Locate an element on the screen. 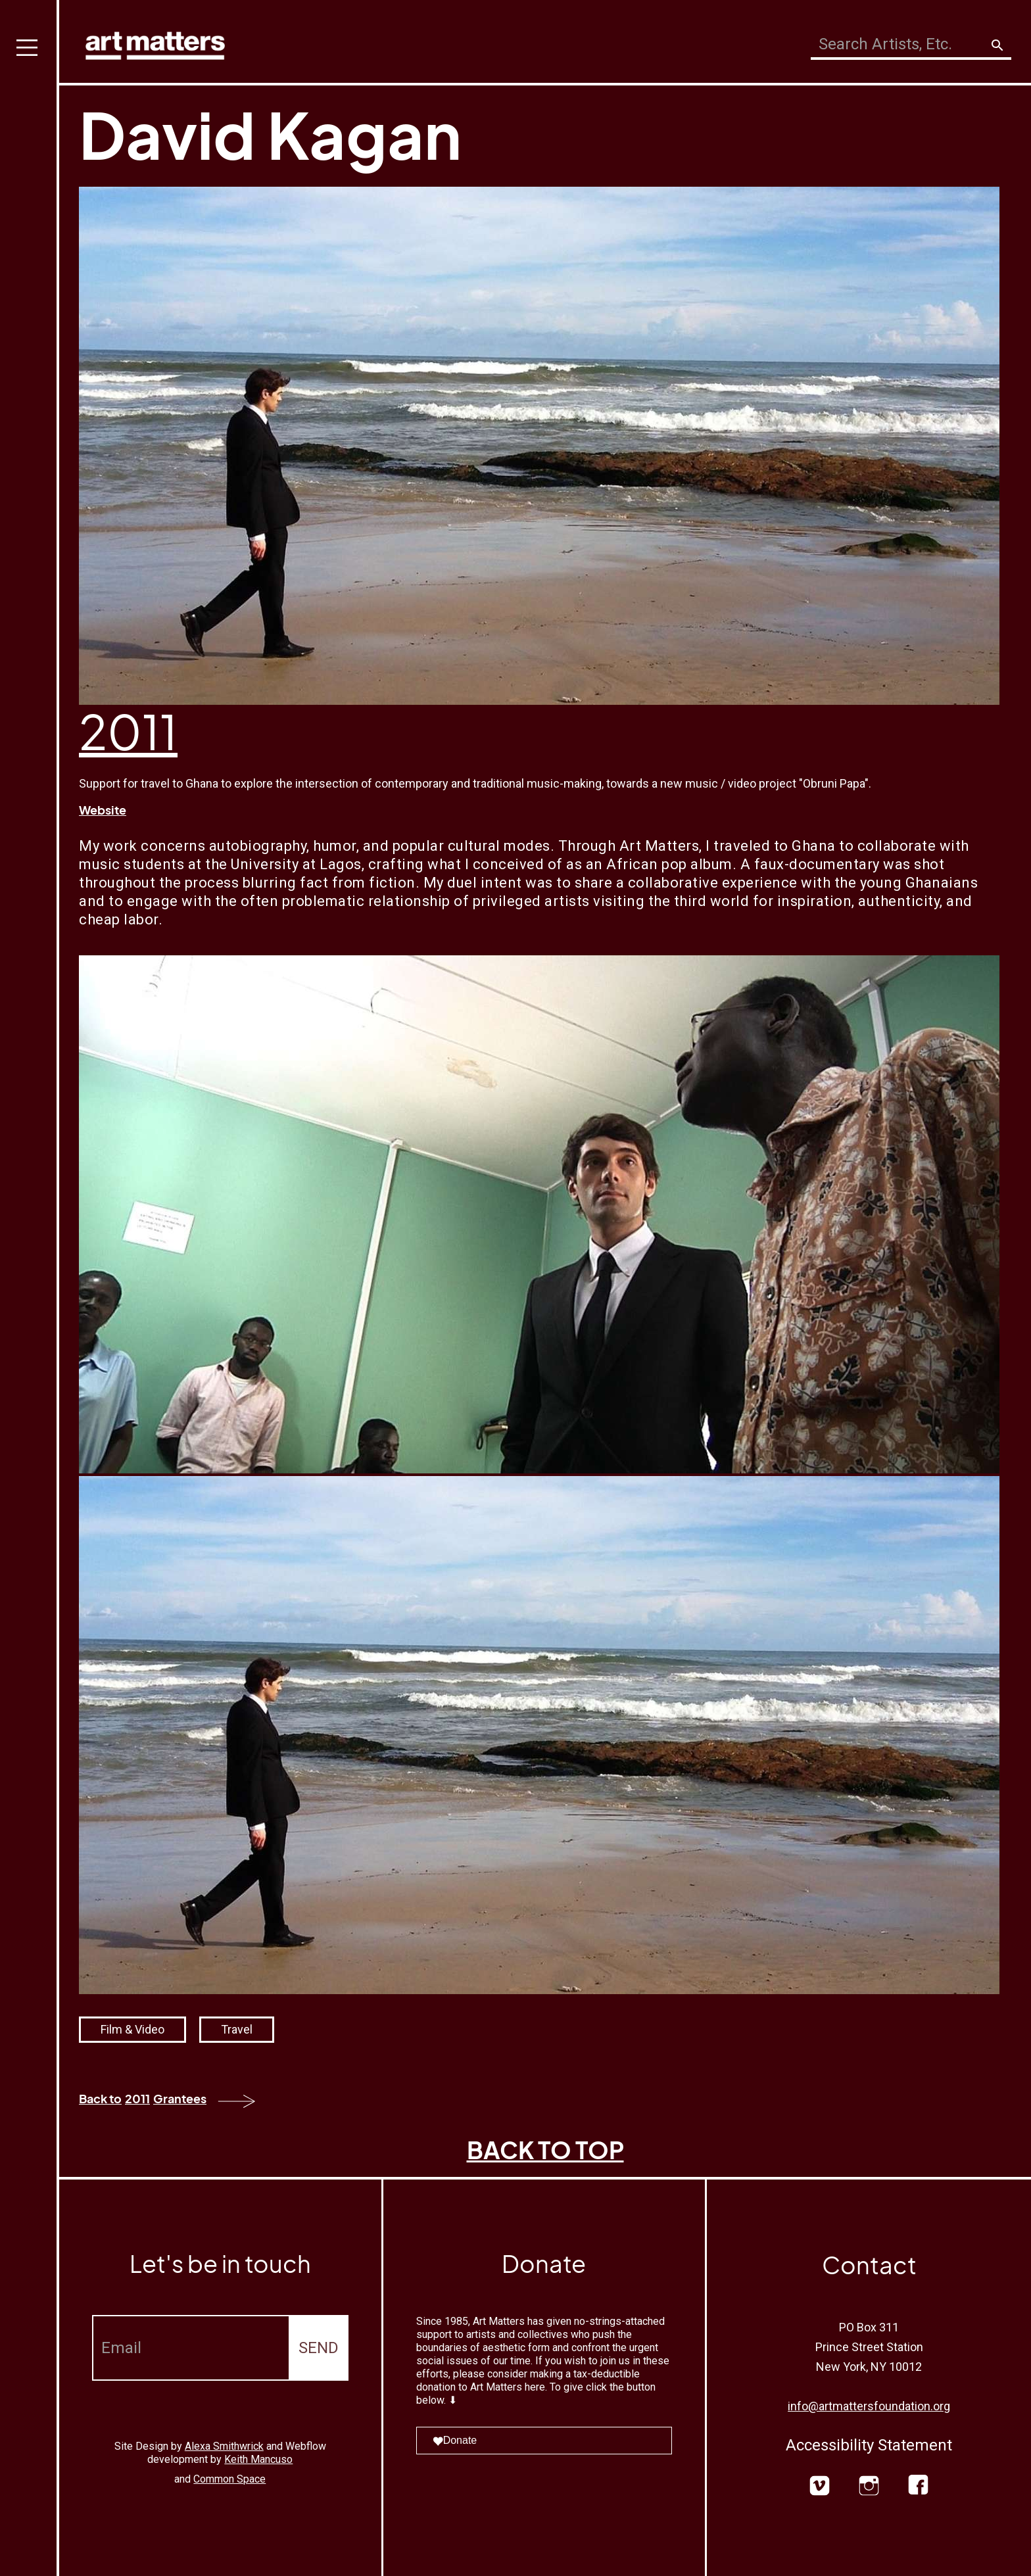  [open lightbox] is located at coordinates (539, 1214).